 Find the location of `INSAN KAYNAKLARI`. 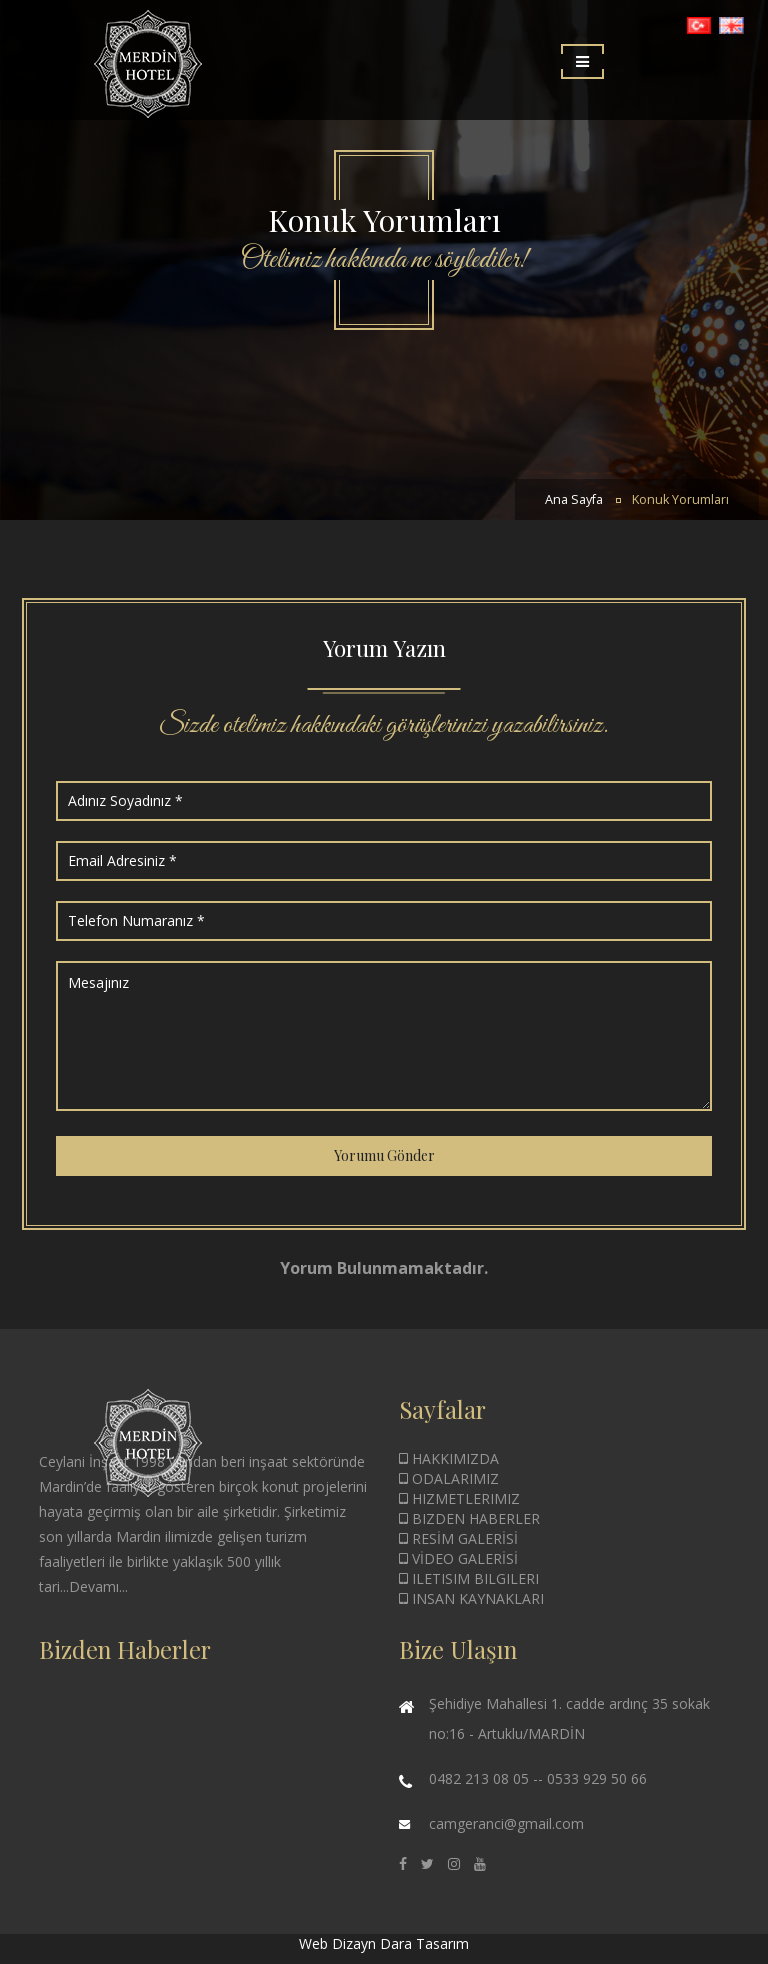

INSAN KAYNAKLARI is located at coordinates (471, 1598).